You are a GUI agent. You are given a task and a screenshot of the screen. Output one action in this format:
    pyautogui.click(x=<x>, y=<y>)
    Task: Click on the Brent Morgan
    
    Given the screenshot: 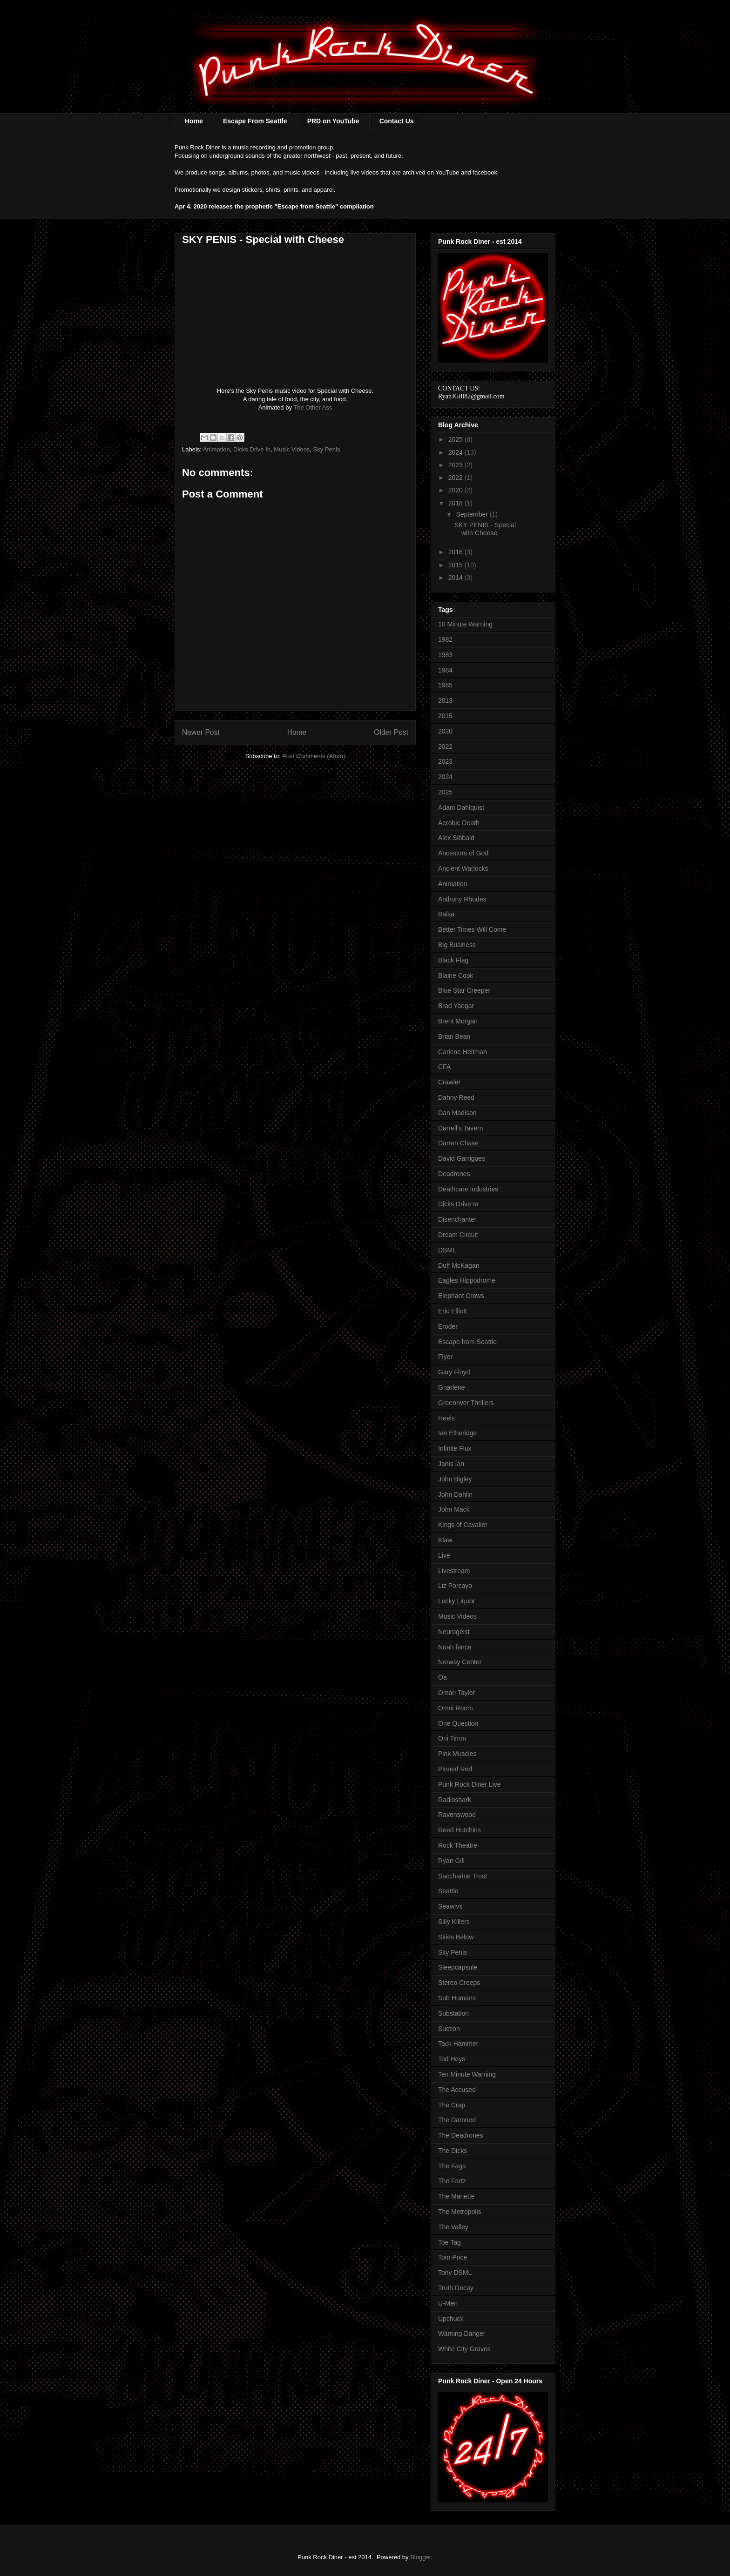 What is the action you would take?
    pyautogui.click(x=458, y=1021)
    